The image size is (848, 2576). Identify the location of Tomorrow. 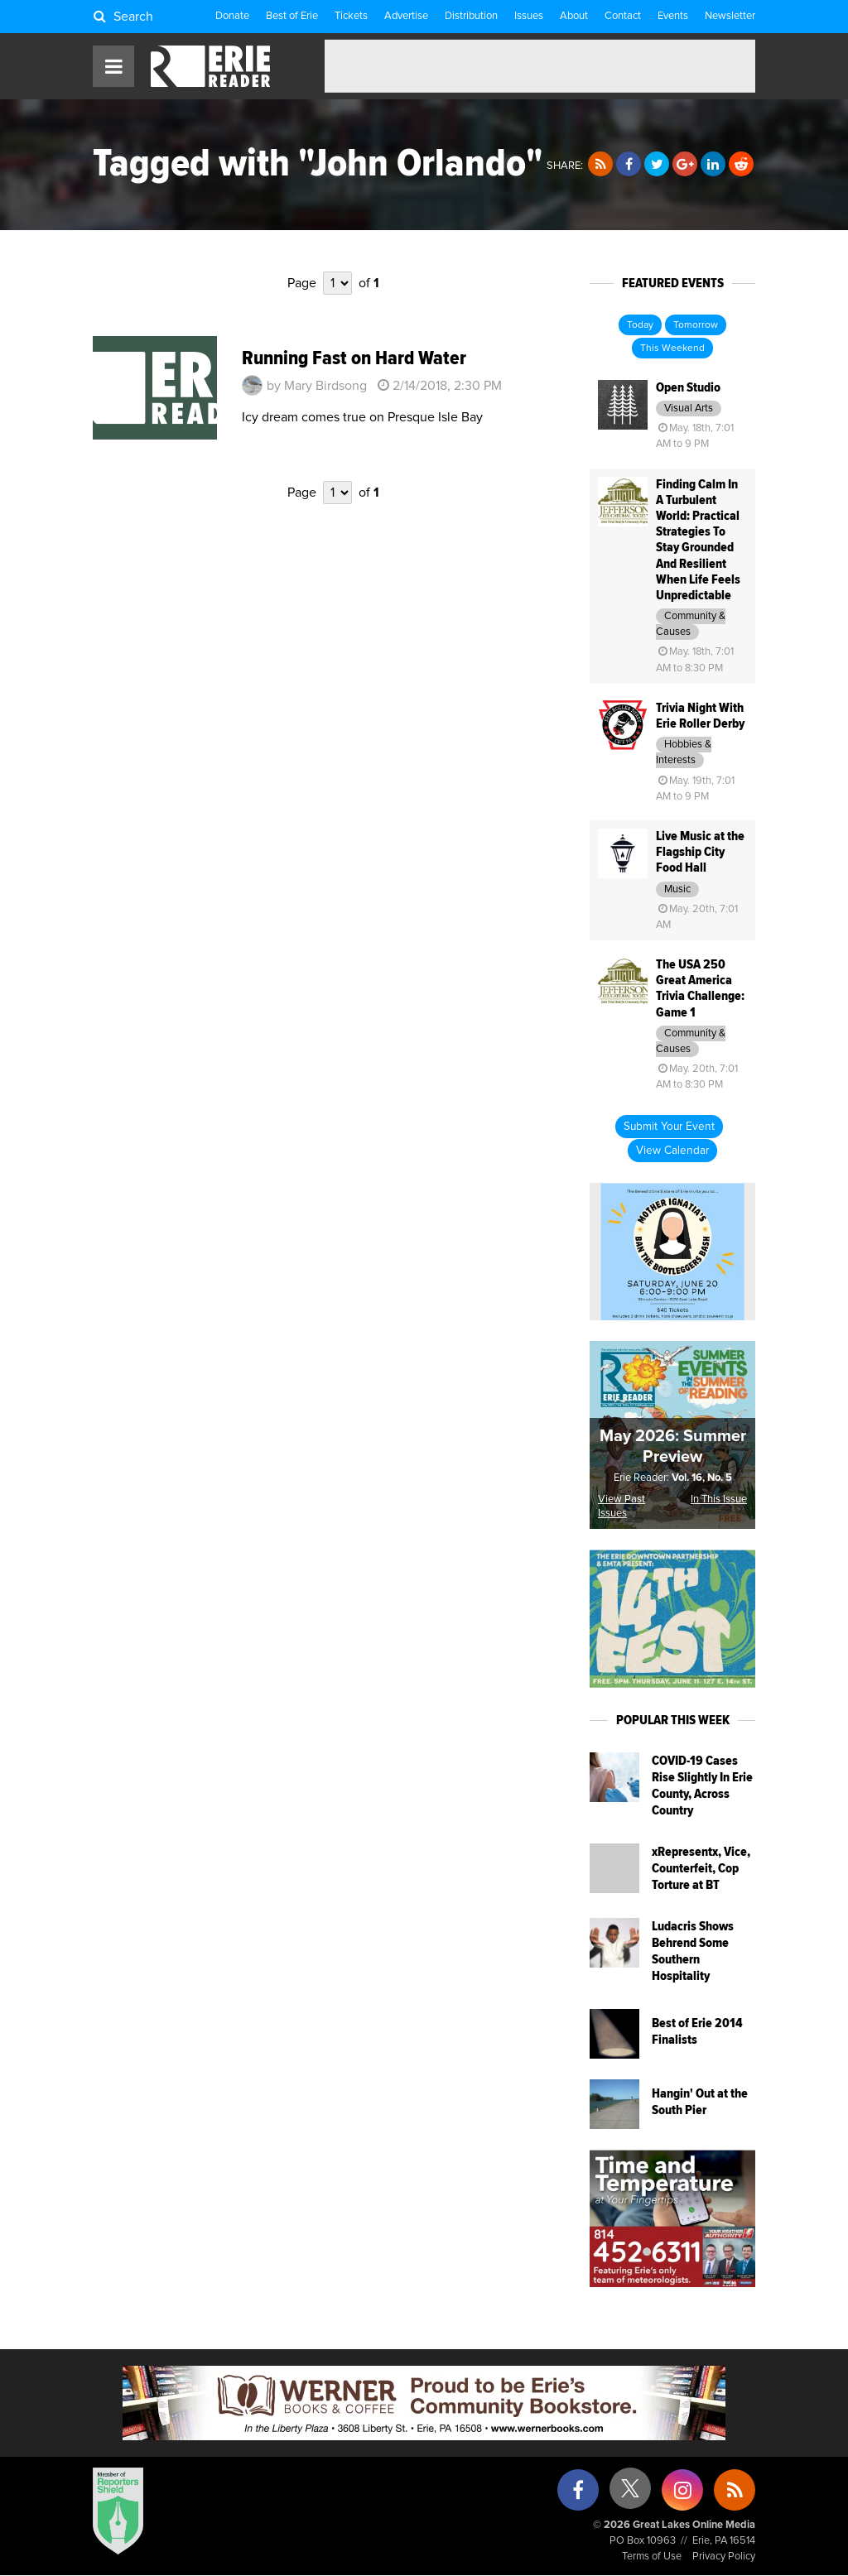
(695, 325).